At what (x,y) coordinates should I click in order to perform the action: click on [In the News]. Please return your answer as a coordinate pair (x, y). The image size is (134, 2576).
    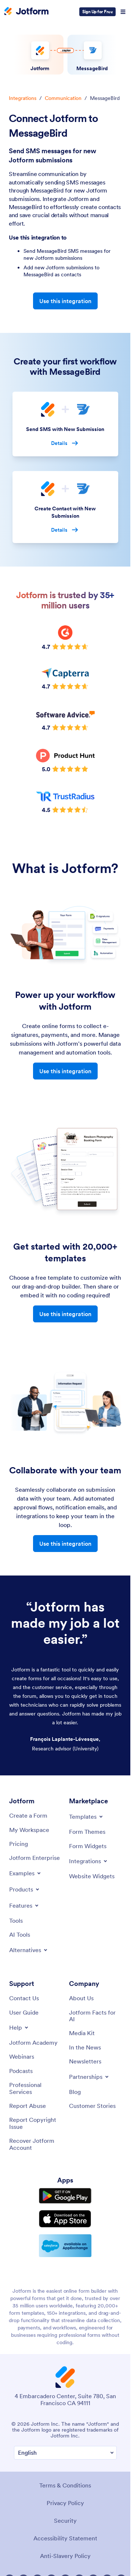
    Looking at the image, I should click on (85, 2047).